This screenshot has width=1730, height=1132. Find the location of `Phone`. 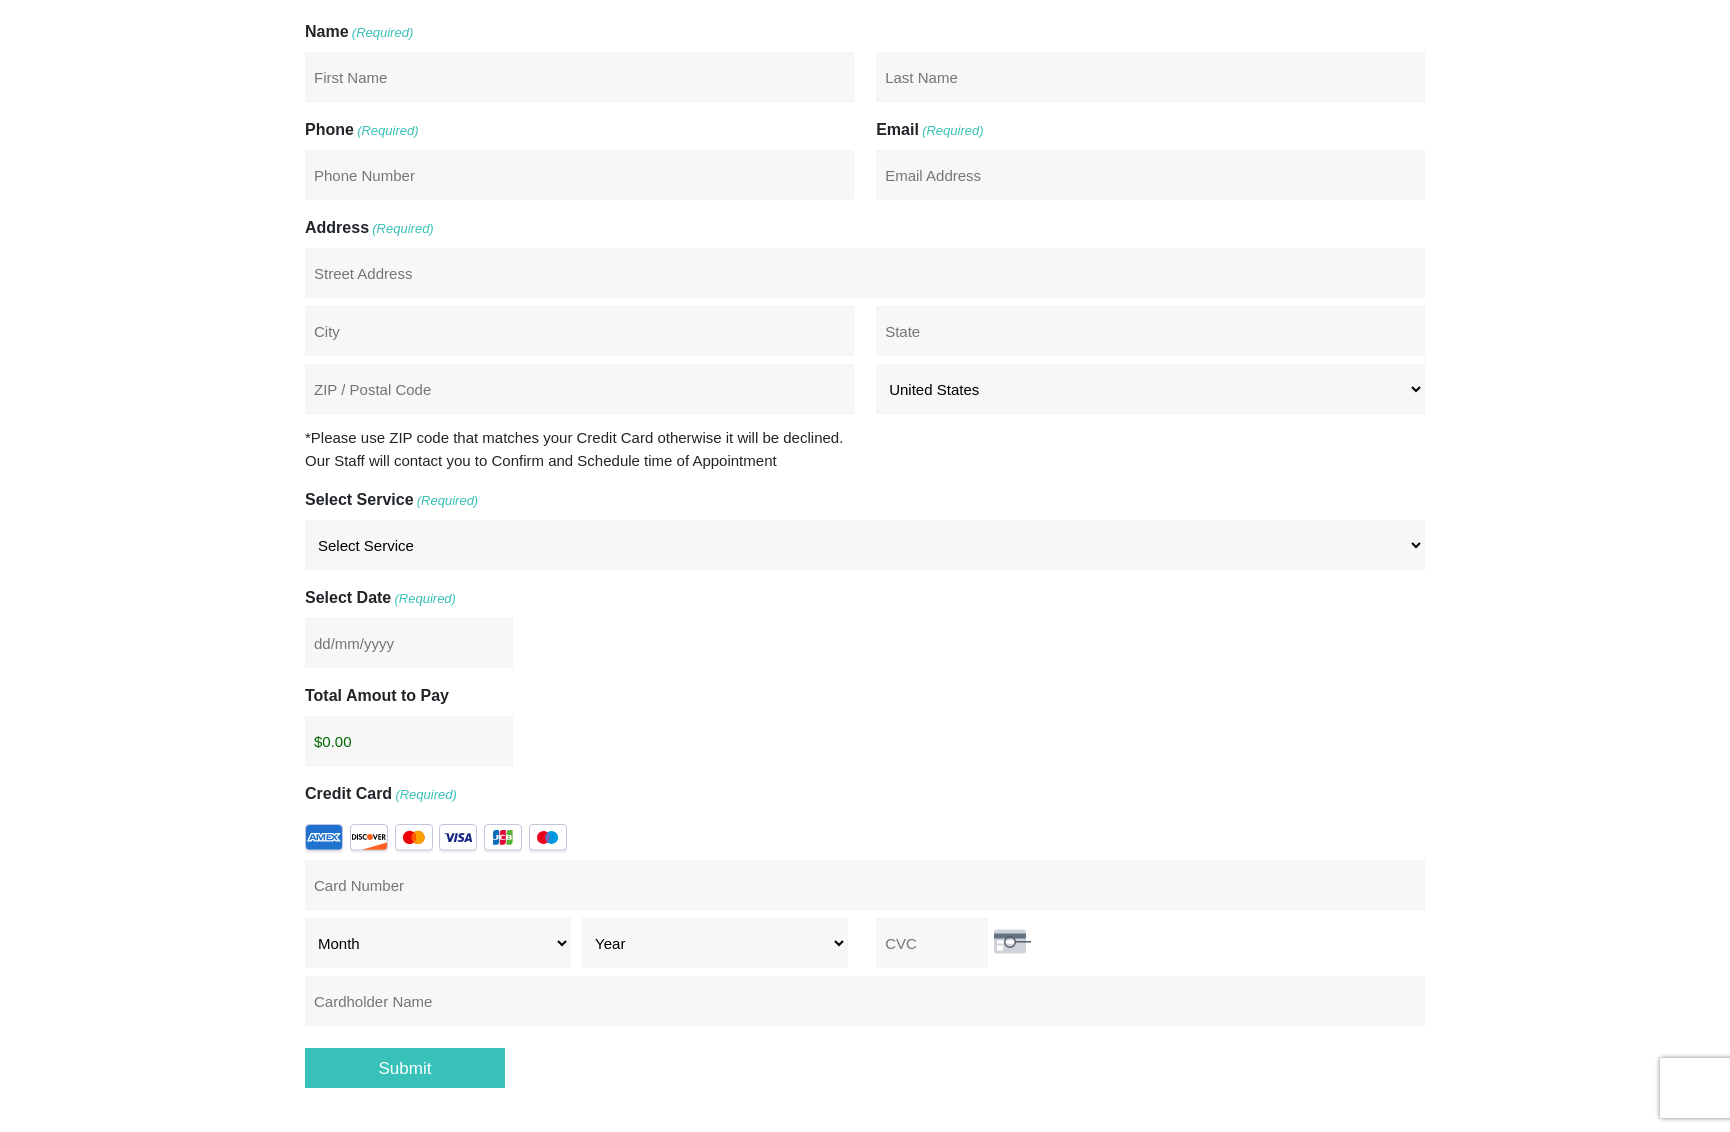

Phone is located at coordinates (362, 131).